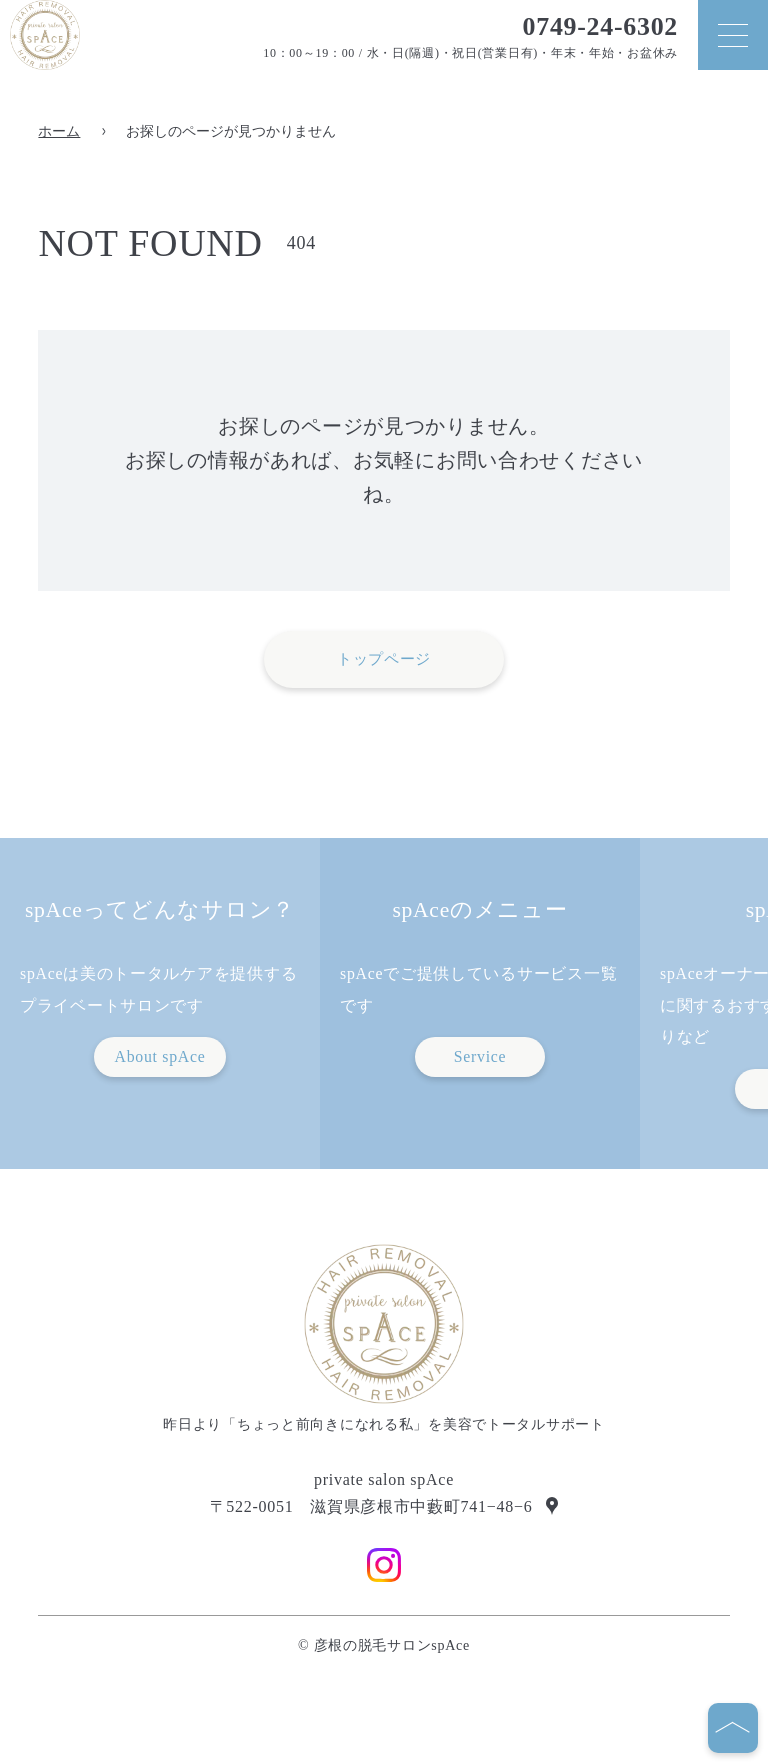 The width and height of the screenshot is (768, 1763). What do you see at coordinates (384, 659) in the screenshot?
I see `トップページ` at bounding box center [384, 659].